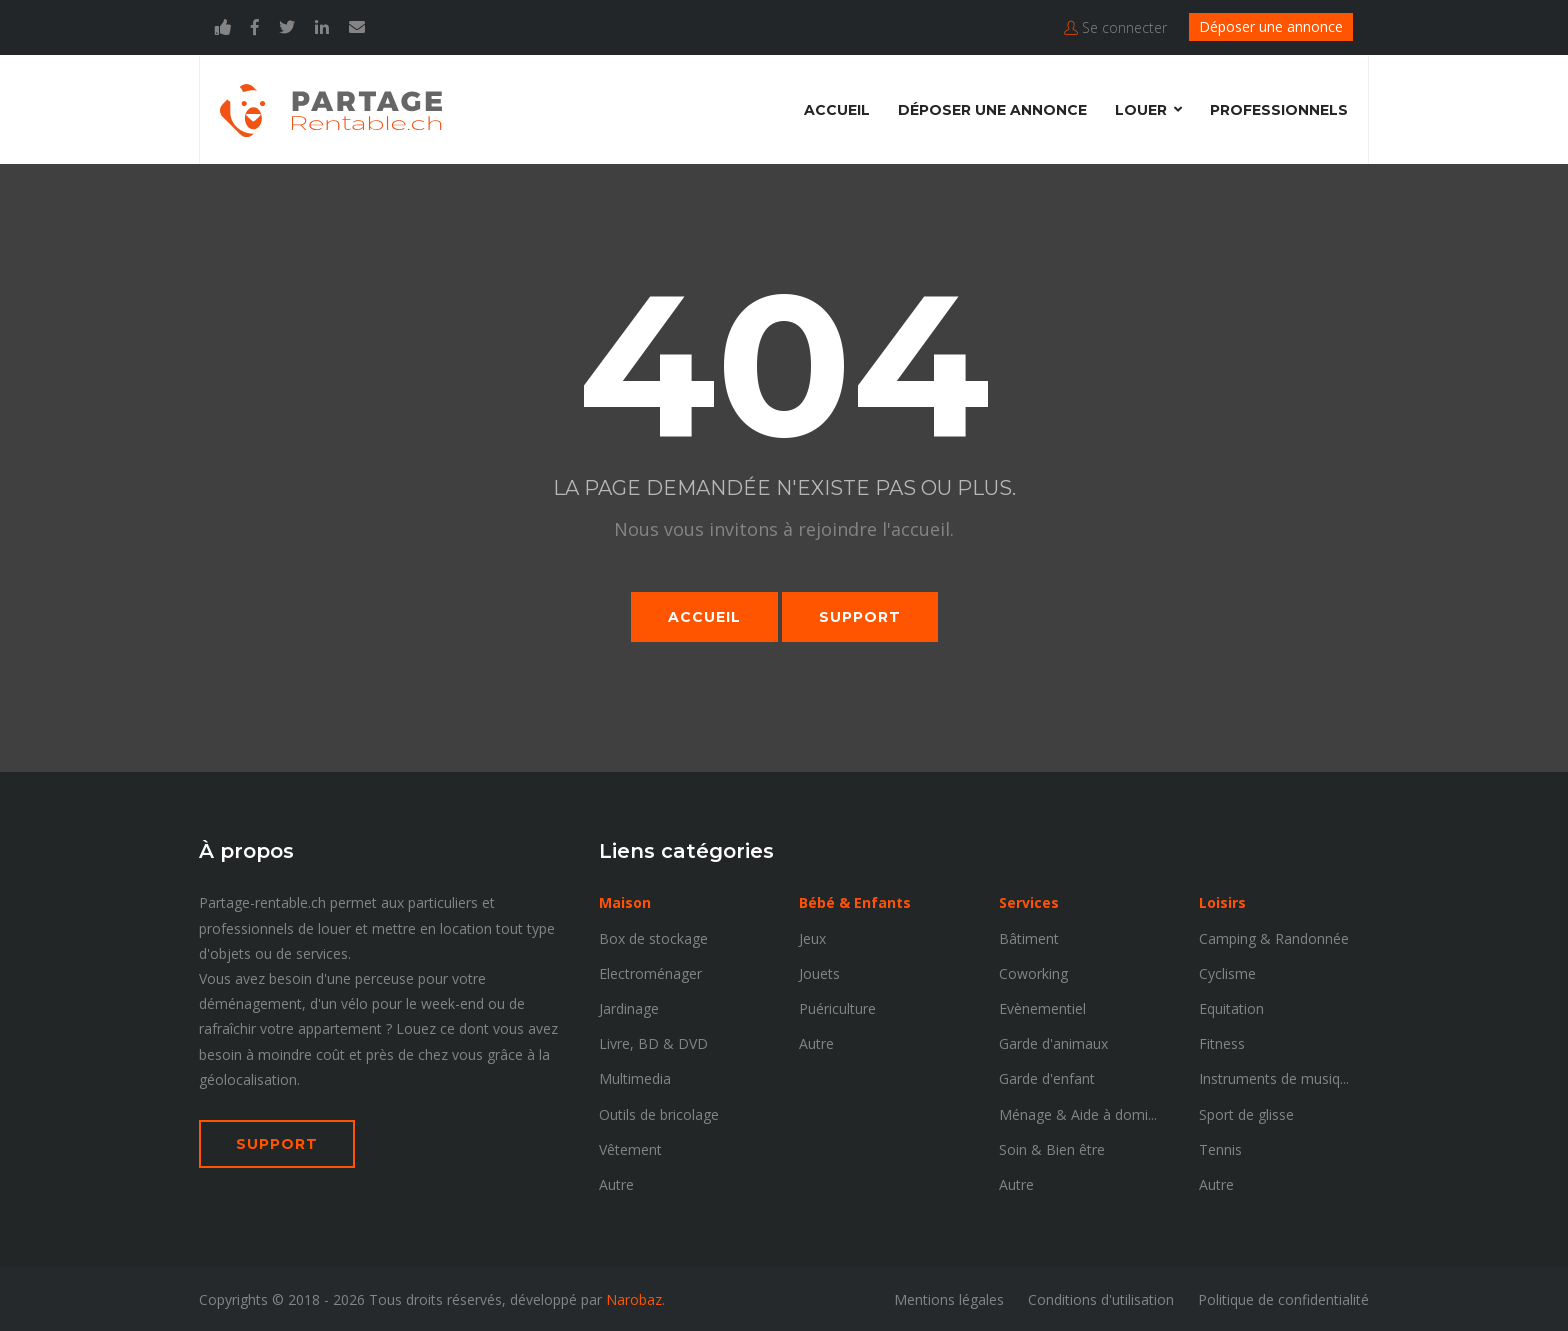 Image resolution: width=1568 pixels, height=1331 pixels. What do you see at coordinates (1078, 1113) in the screenshot?
I see `Ménage & Aide à domi...` at bounding box center [1078, 1113].